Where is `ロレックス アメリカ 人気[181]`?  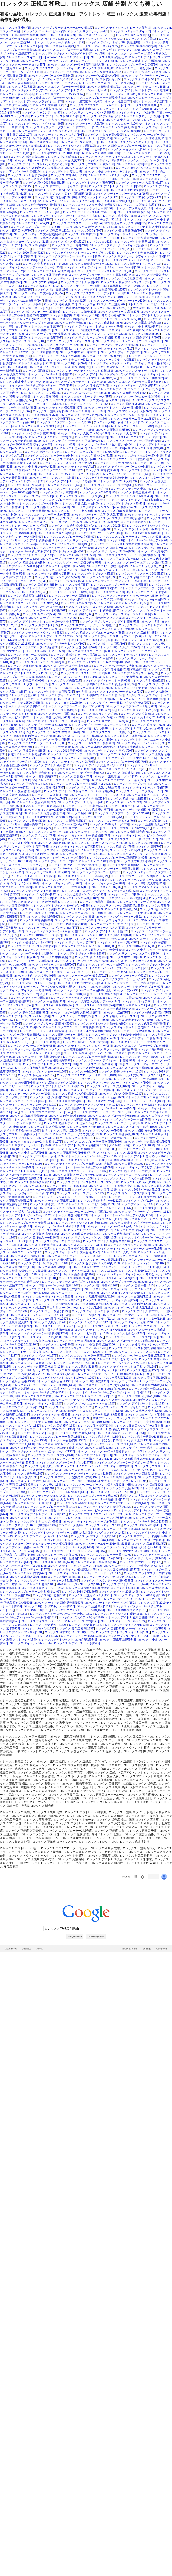
ロレックス アメリカ 人気[181] is located at coordinates (133, 208).